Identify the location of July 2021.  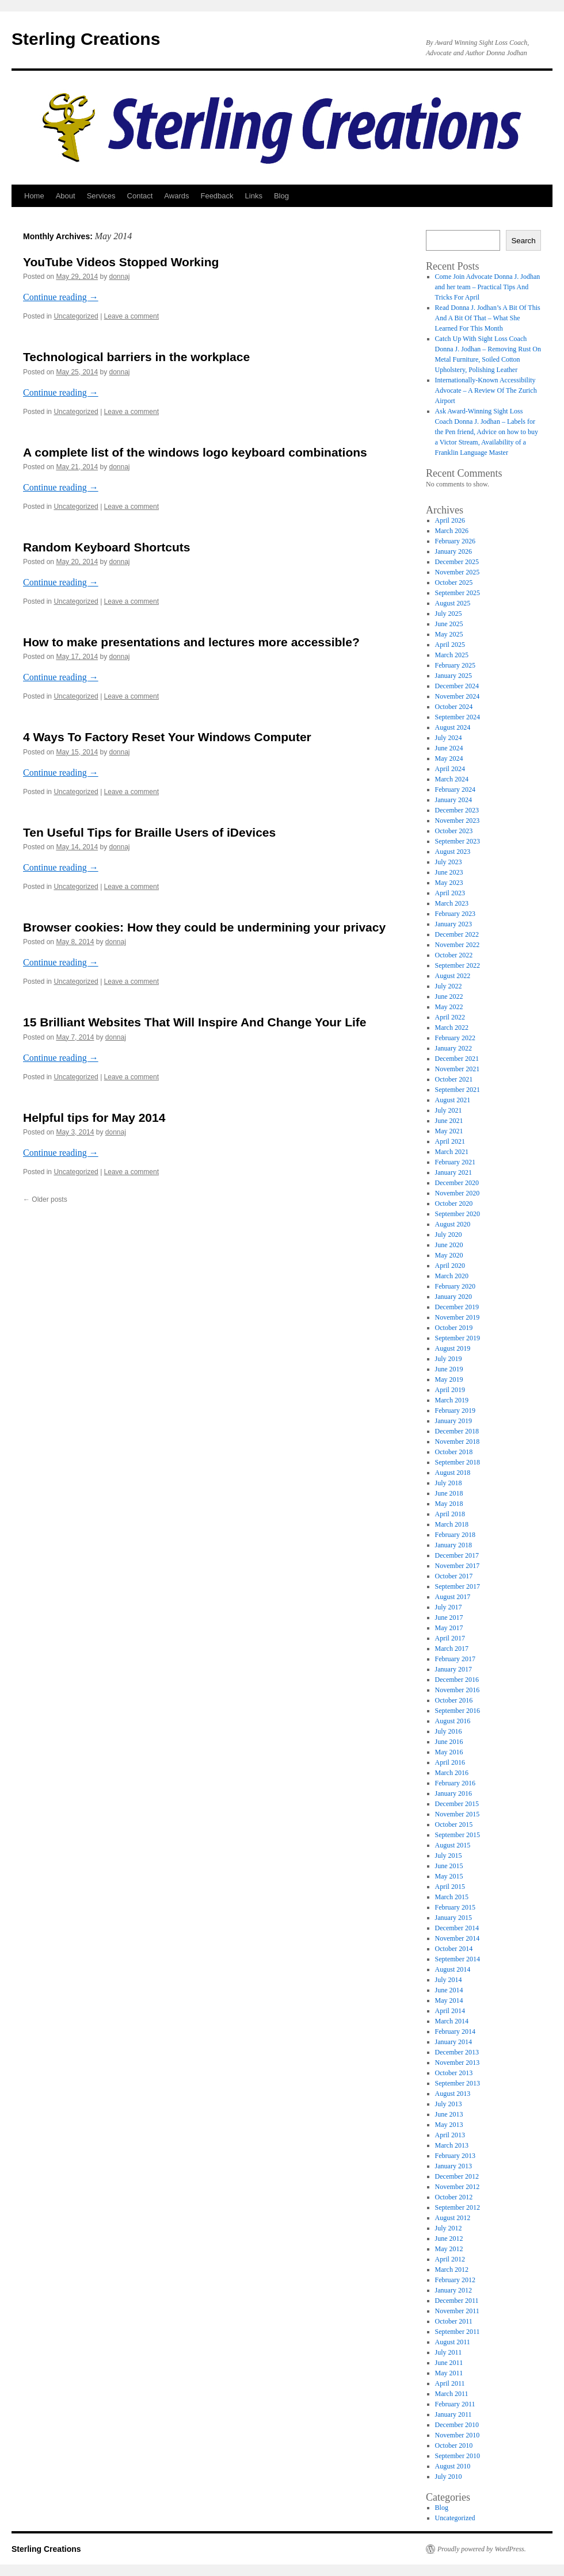
(448, 1110).